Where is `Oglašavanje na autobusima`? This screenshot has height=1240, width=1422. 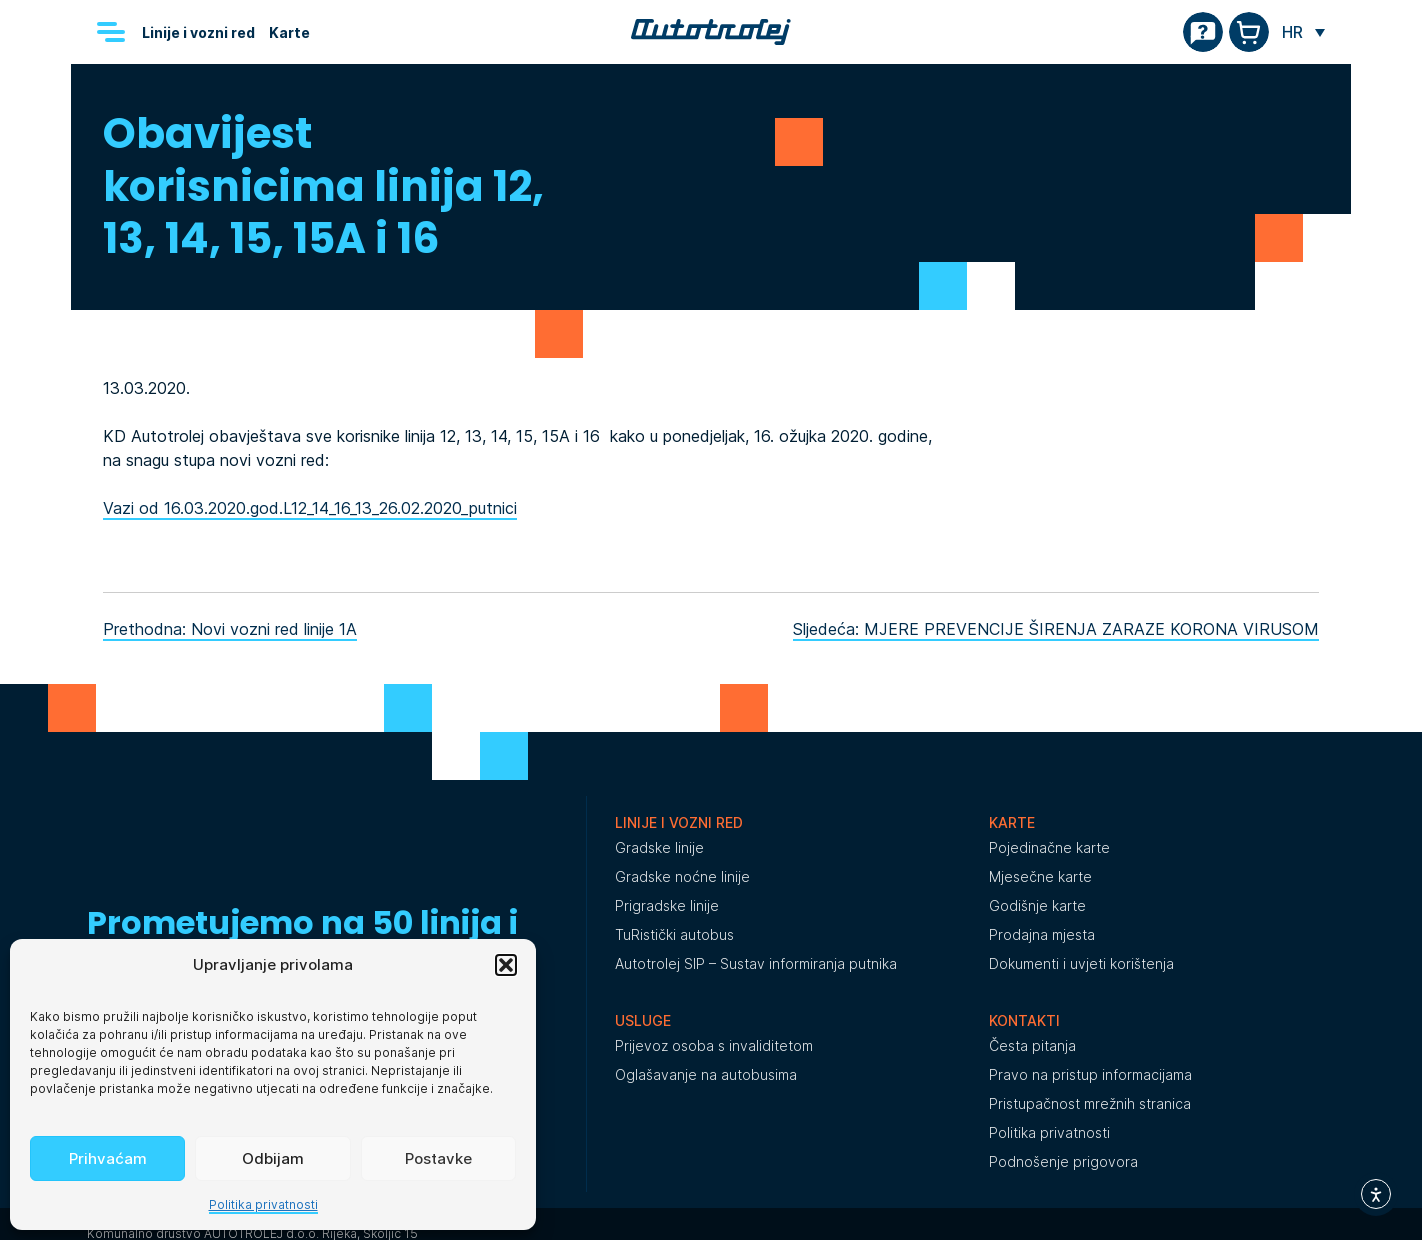
Oglašavanje na autobusima is located at coordinates (706, 1074).